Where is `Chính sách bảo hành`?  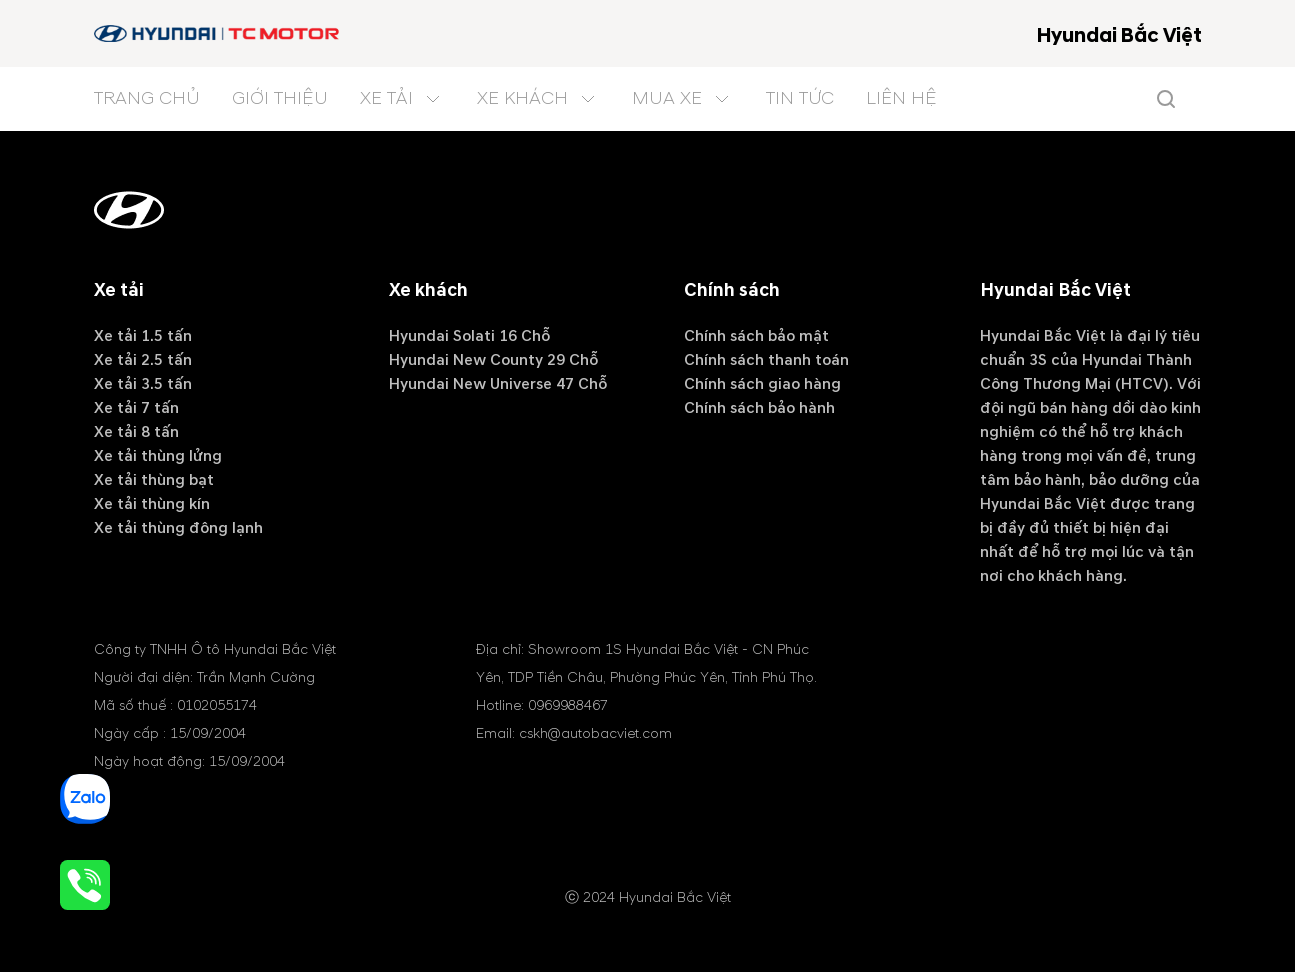 Chính sách bảo hành is located at coordinates (759, 408).